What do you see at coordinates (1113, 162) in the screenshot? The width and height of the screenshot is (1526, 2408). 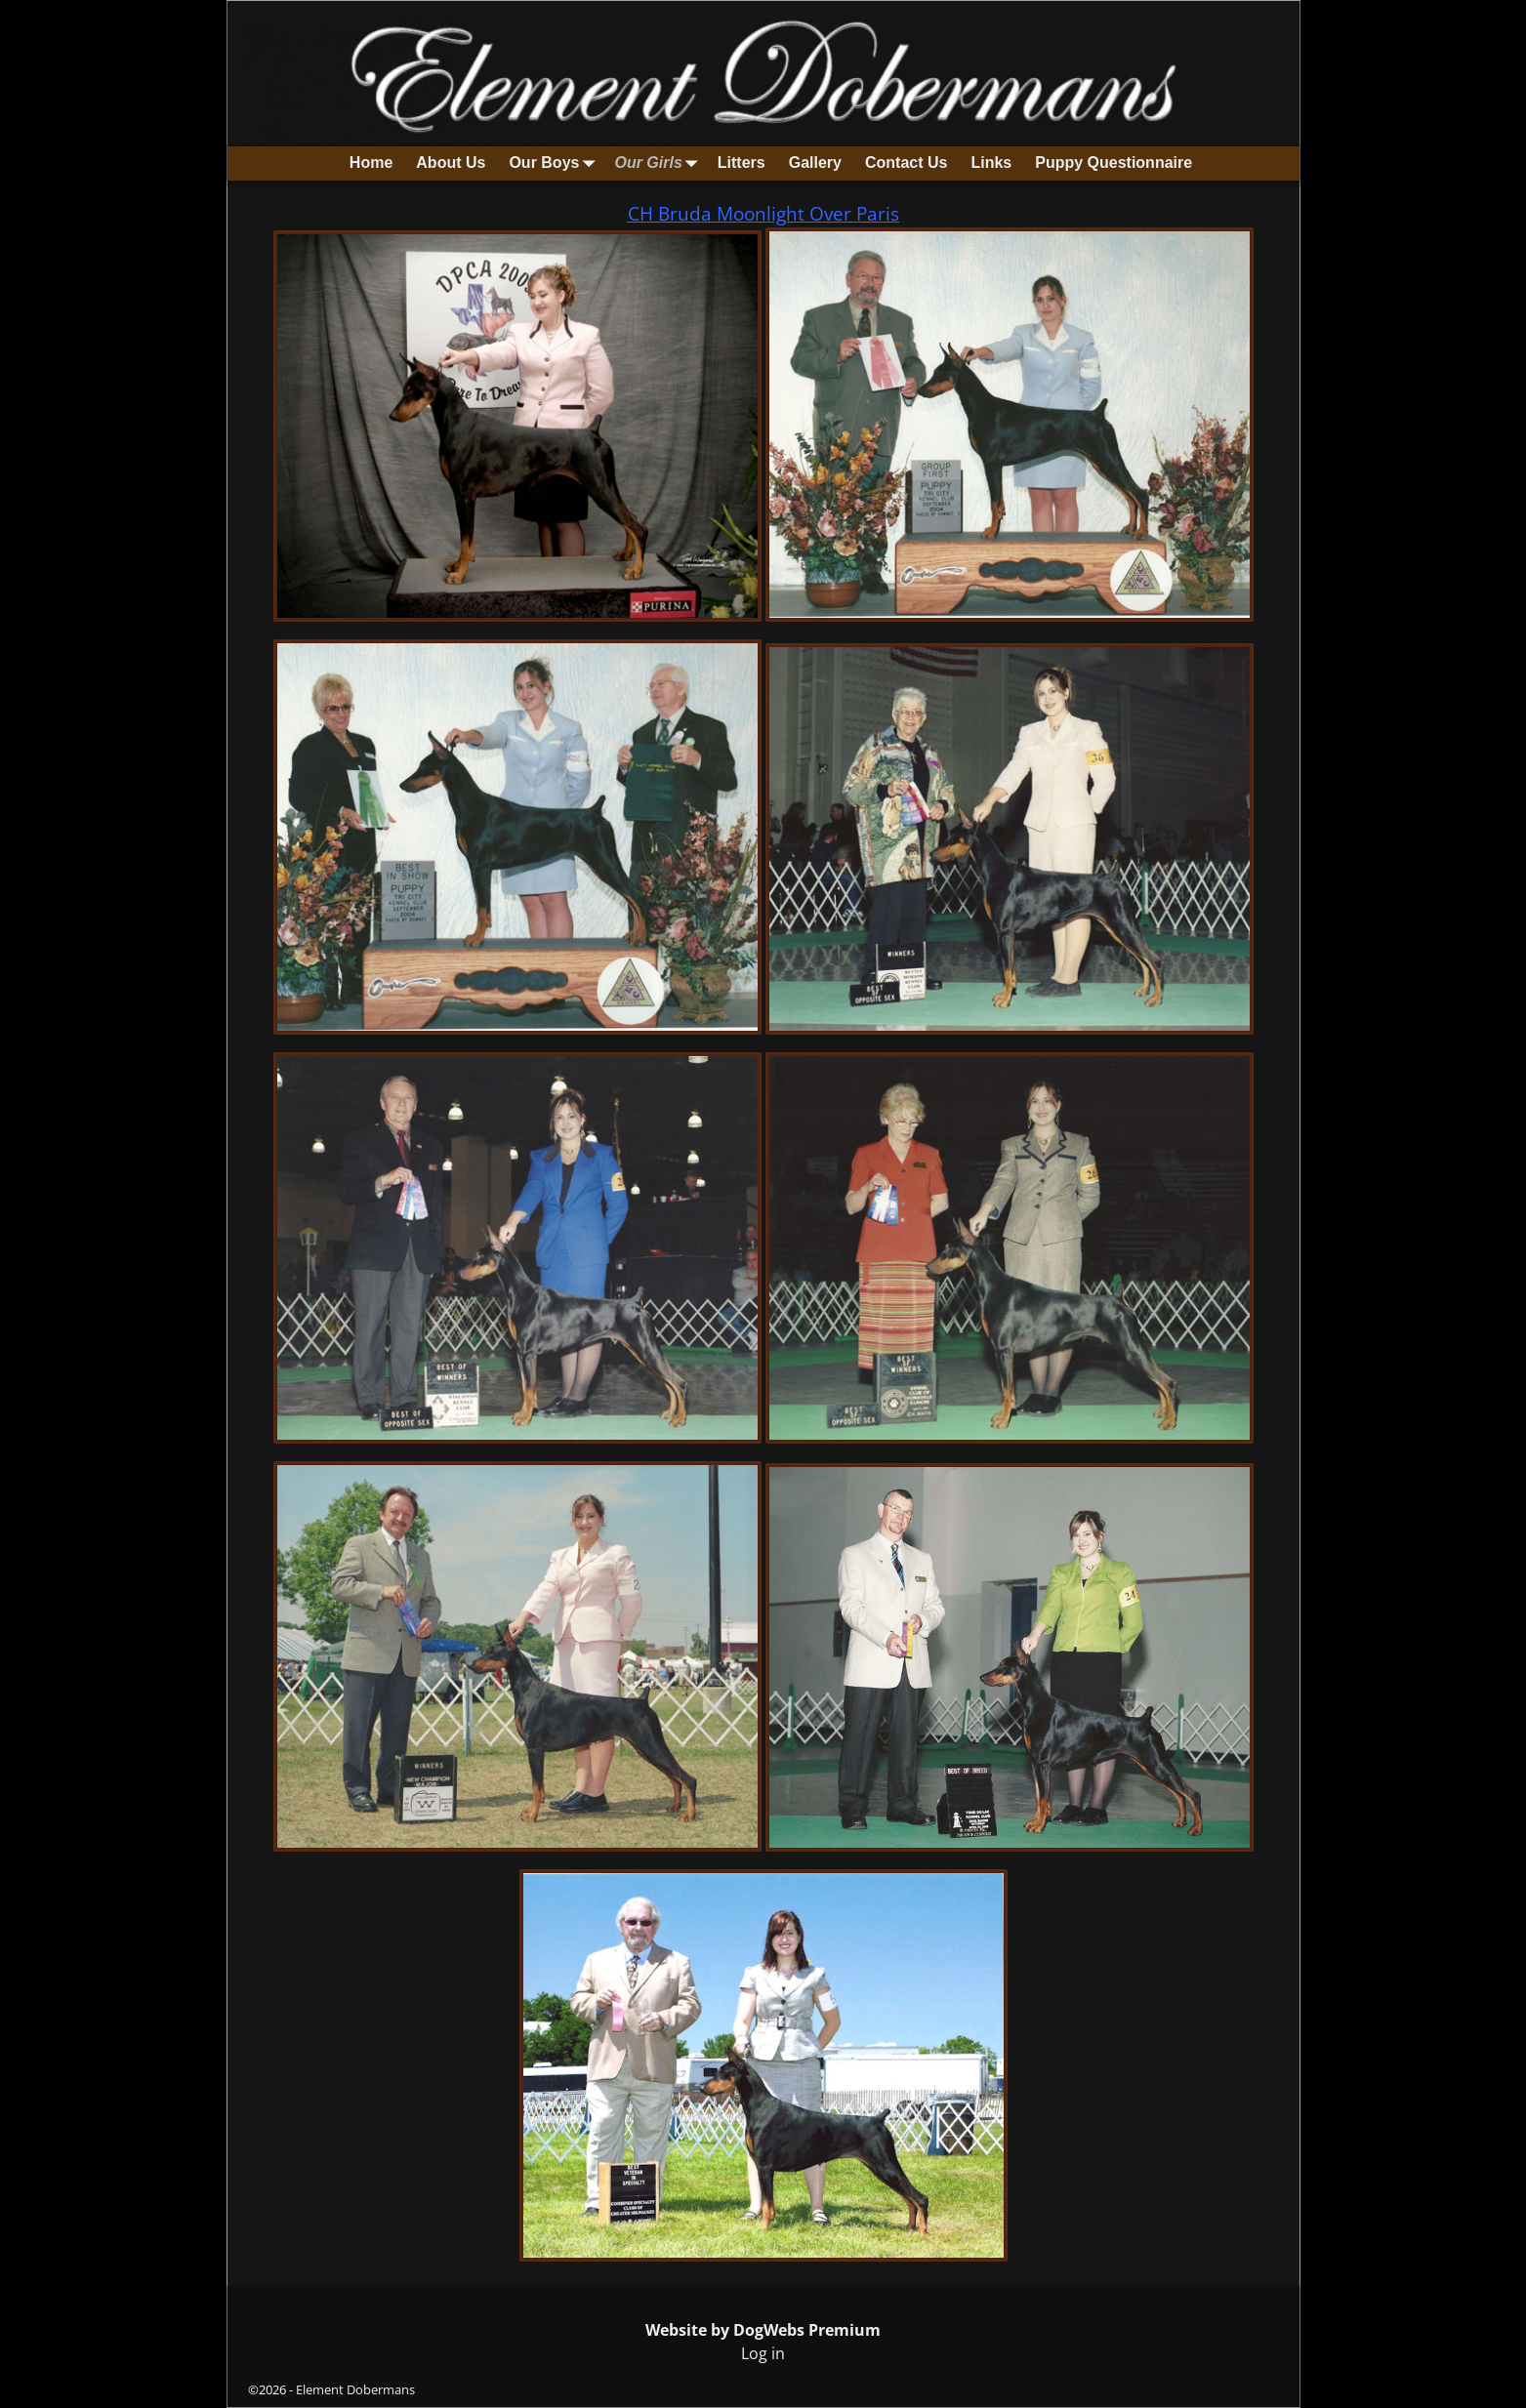 I see `Puppy Questionnaire` at bounding box center [1113, 162].